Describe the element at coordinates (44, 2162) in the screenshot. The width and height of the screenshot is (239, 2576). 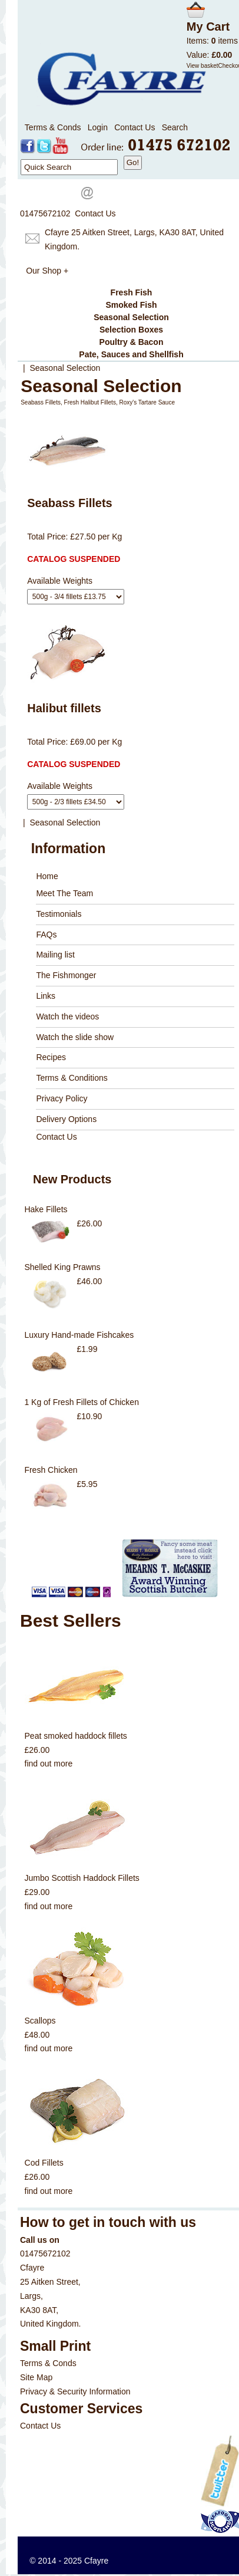
I see `Cod Fillets` at that location.